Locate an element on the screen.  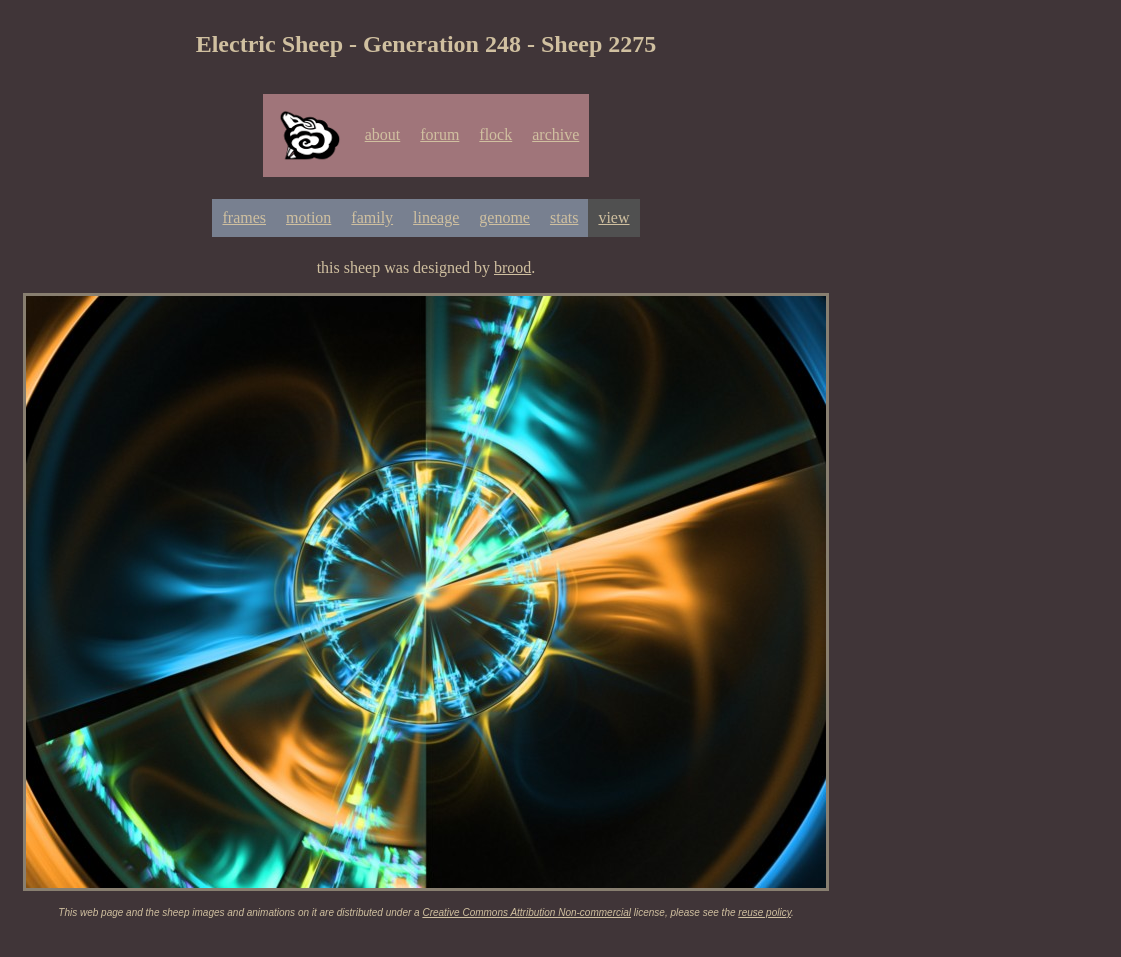
family is located at coordinates (372, 217).